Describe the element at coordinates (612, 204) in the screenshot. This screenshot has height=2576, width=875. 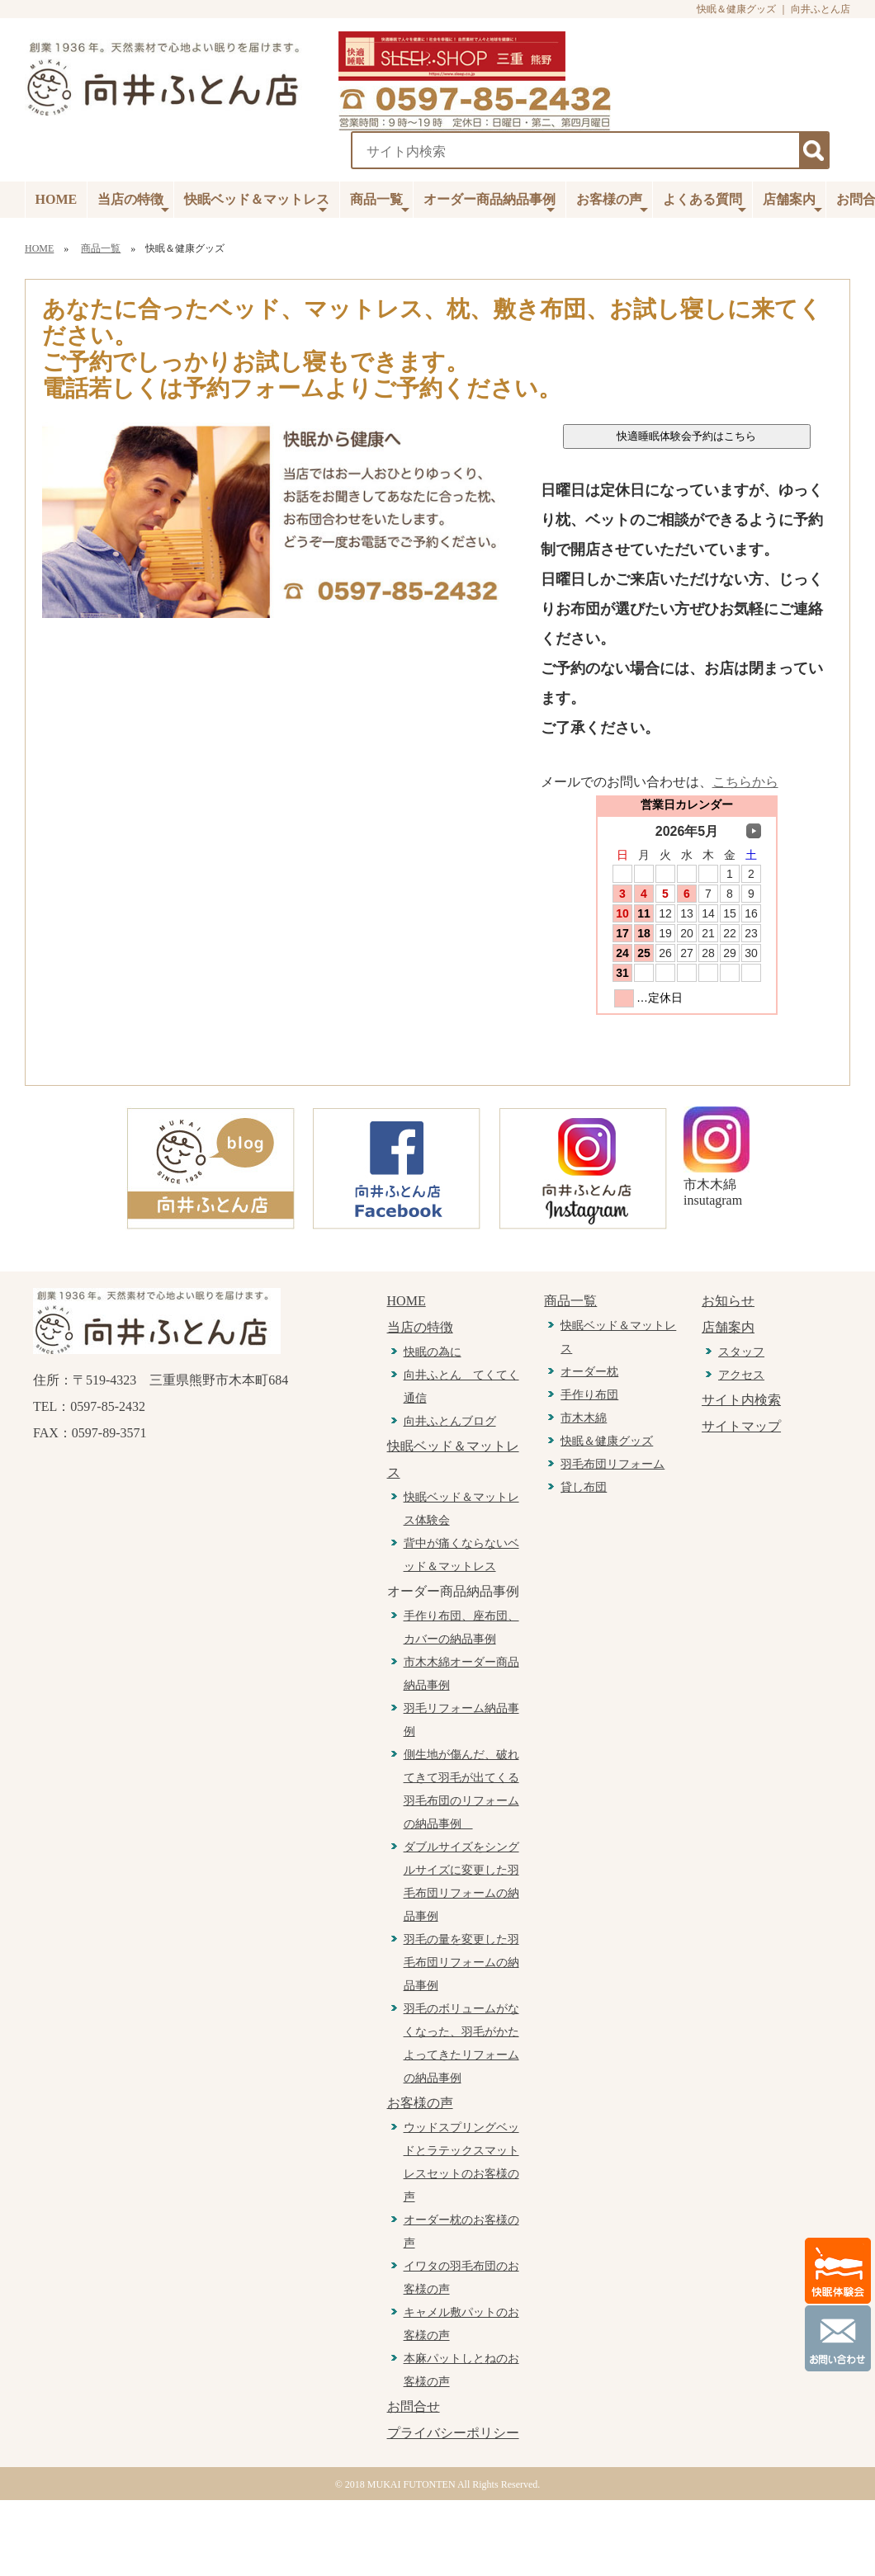
I see `お客様の声` at that location.